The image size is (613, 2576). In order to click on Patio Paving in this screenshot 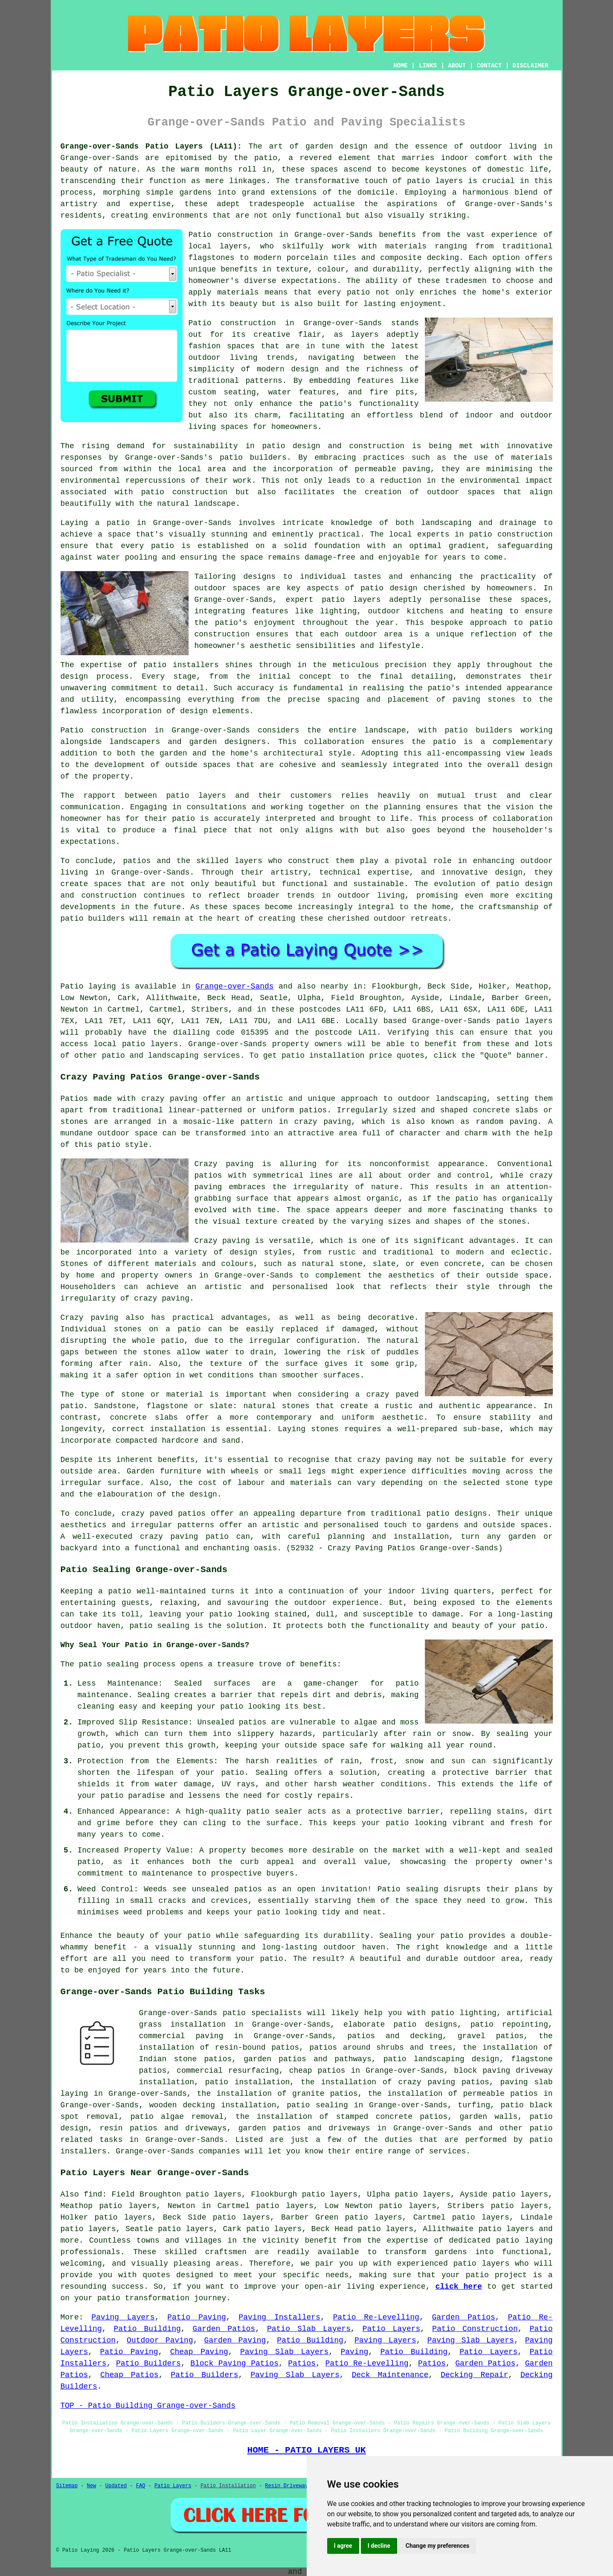, I will do `click(196, 2317)`.